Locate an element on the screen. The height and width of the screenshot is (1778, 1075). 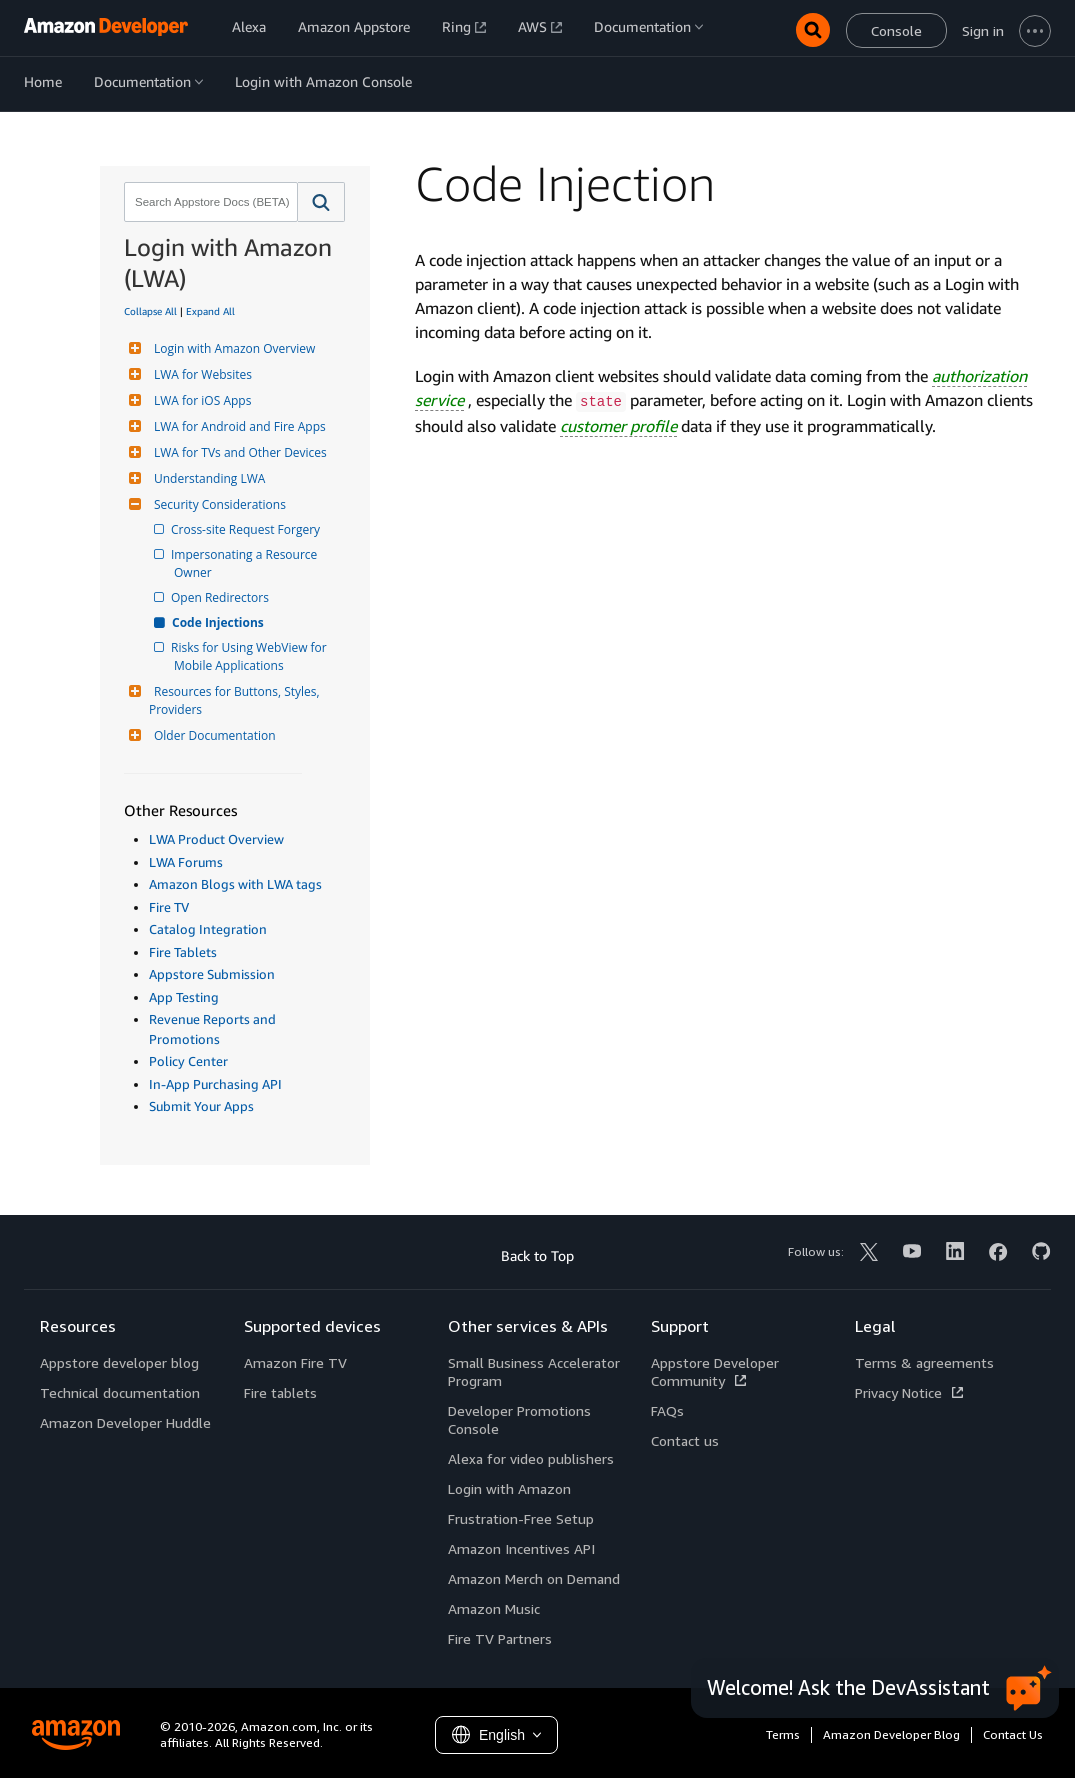
Submit Your Apps is located at coordinates (201, 1106).